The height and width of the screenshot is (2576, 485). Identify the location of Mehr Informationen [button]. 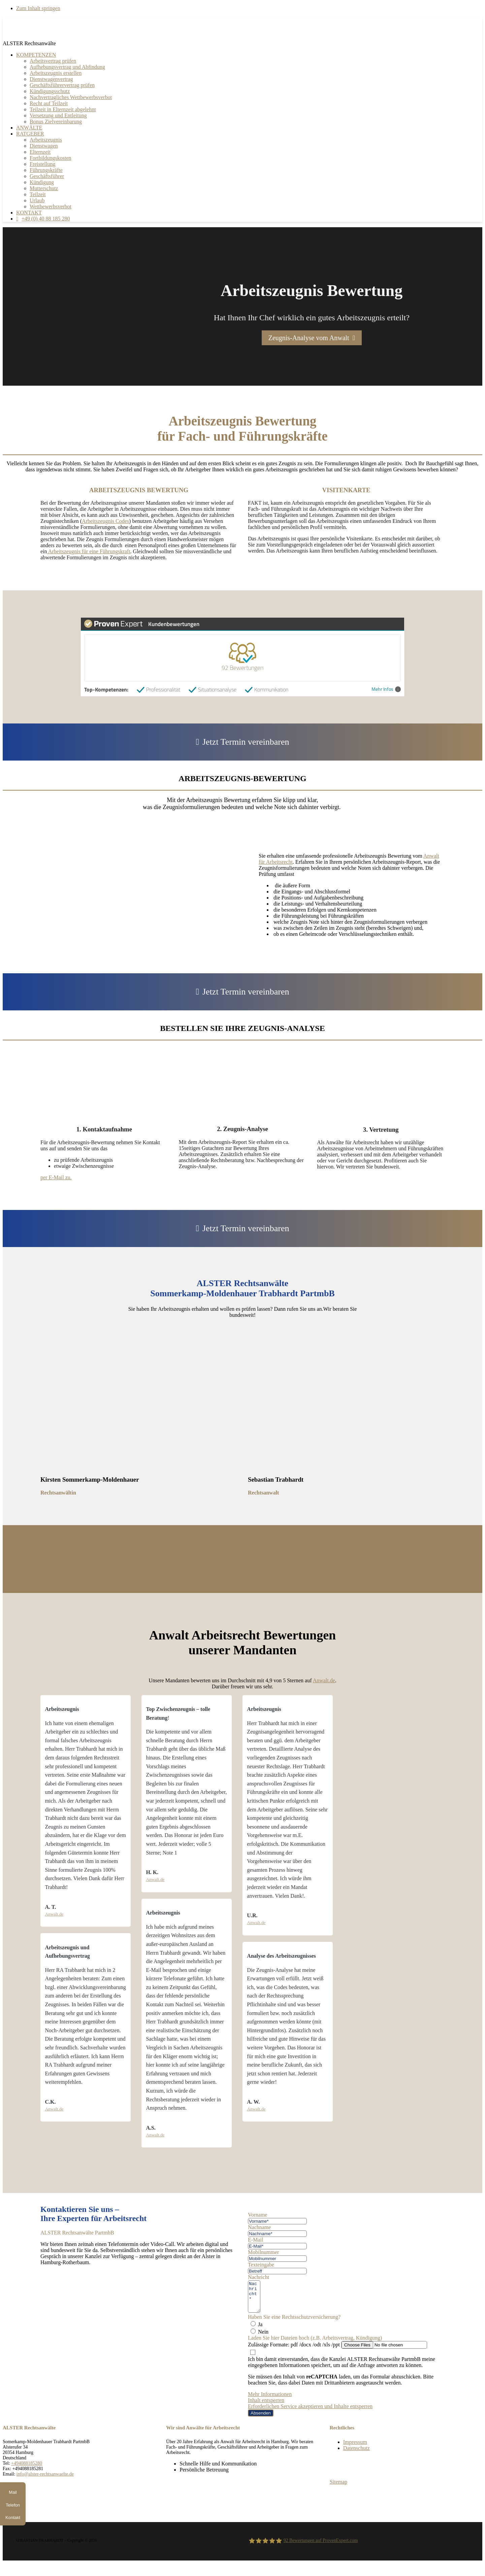
(270, 2400).